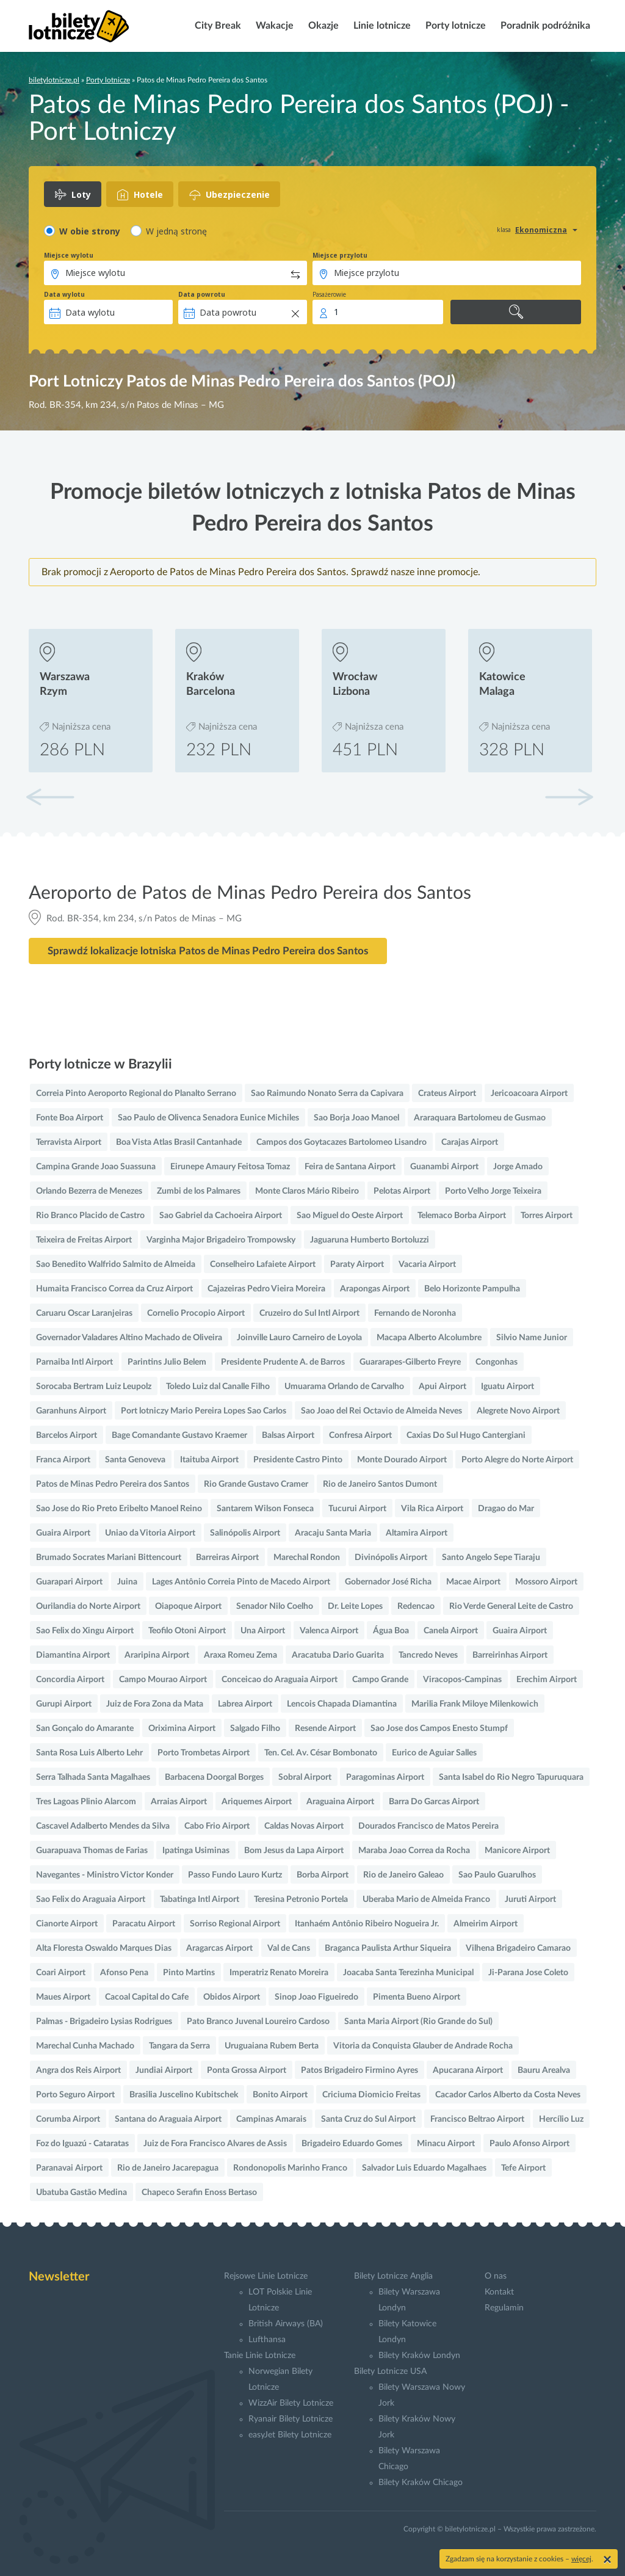 The height and width of the screenshot is (2576, 625). Describe the element at coordinates (208, 1118) in the screenshot. I see `Sao Paulo de Olivenca Senadora Eunice Michiles` at that location.